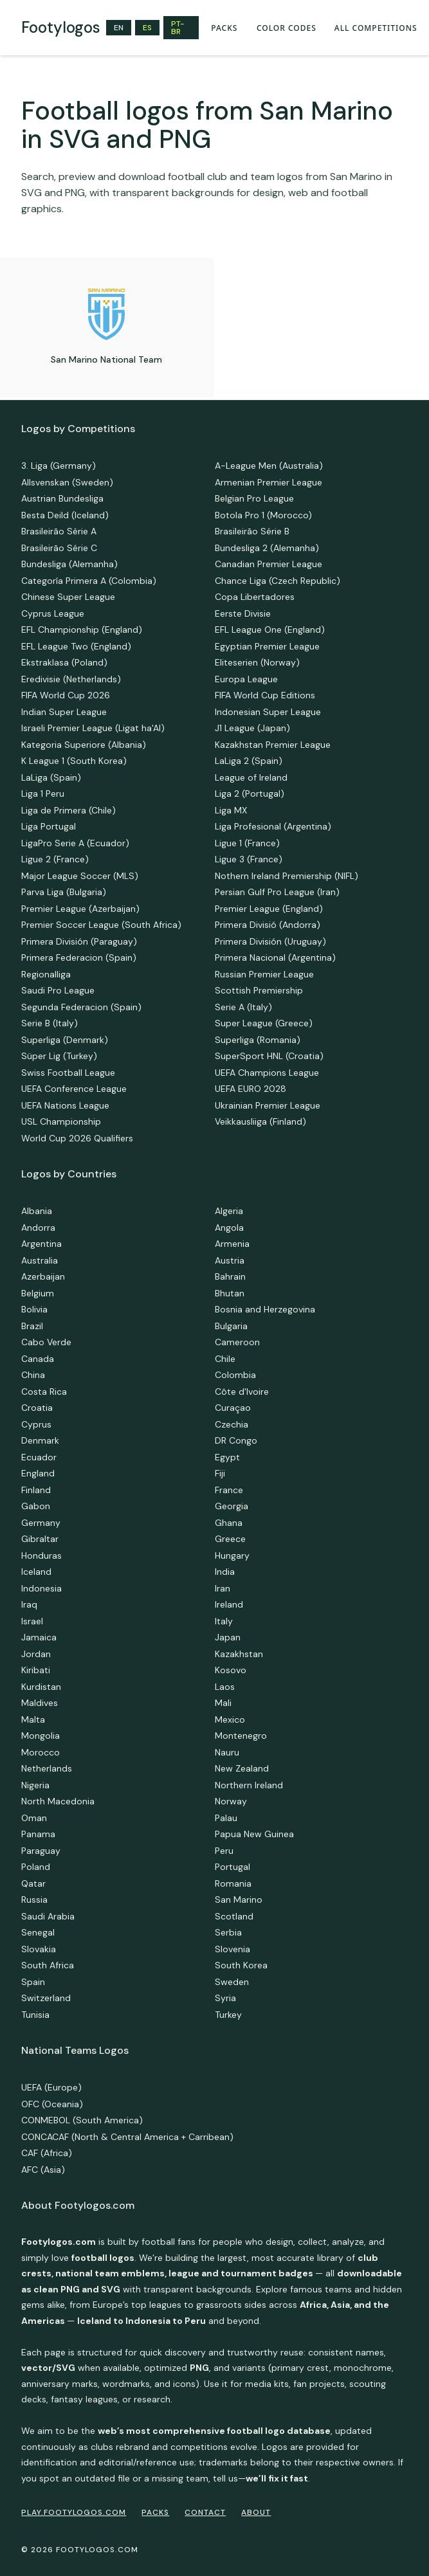 This screenshot has width=429, height=2576. What do you see at coordinates (235, 1375) in the screenshot?
I see `Colombia` at bounding box center [235, 1375].